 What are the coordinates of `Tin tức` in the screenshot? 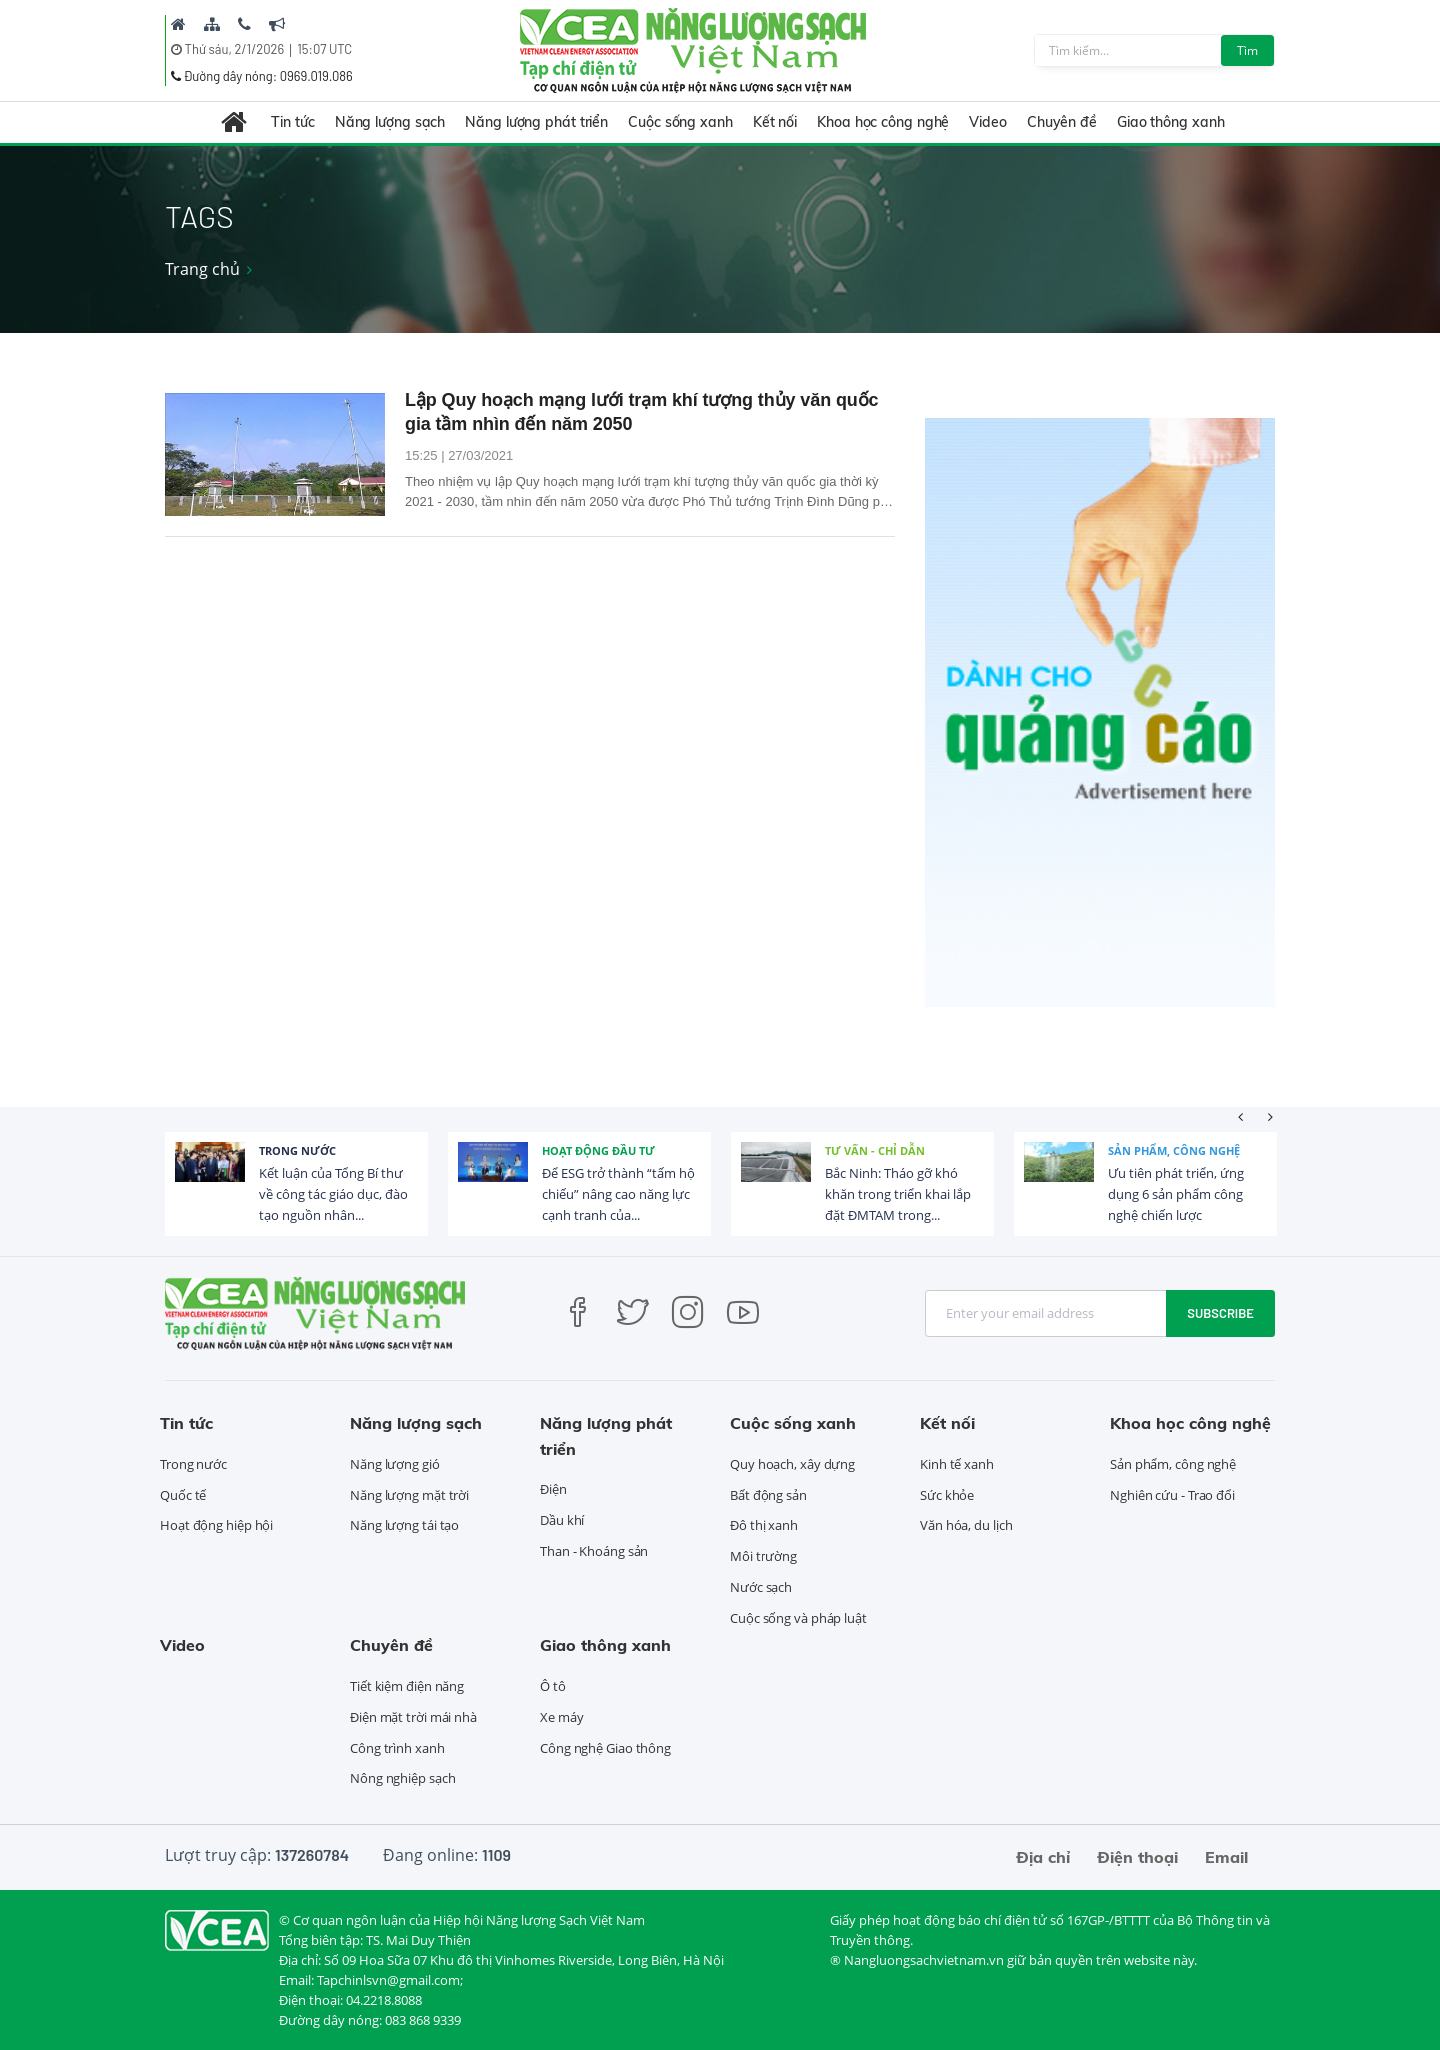 It's located at (292, 122).